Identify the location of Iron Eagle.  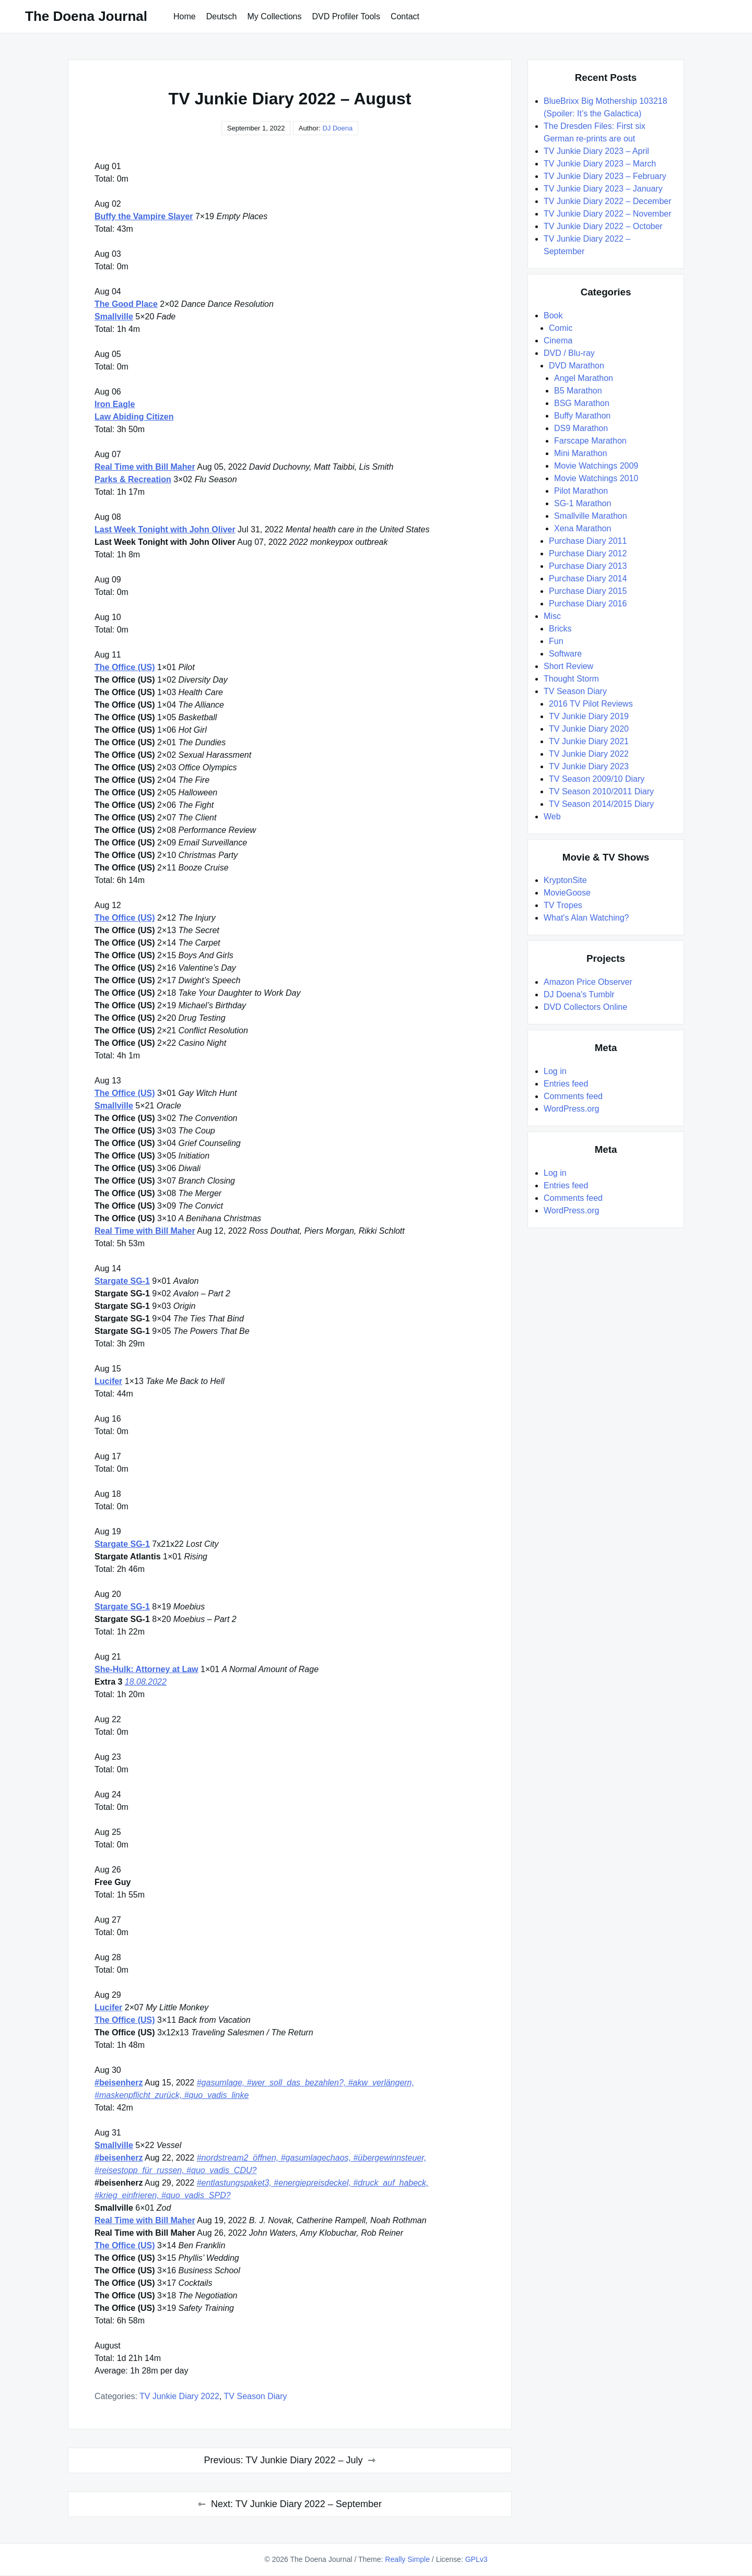
(115, 404).